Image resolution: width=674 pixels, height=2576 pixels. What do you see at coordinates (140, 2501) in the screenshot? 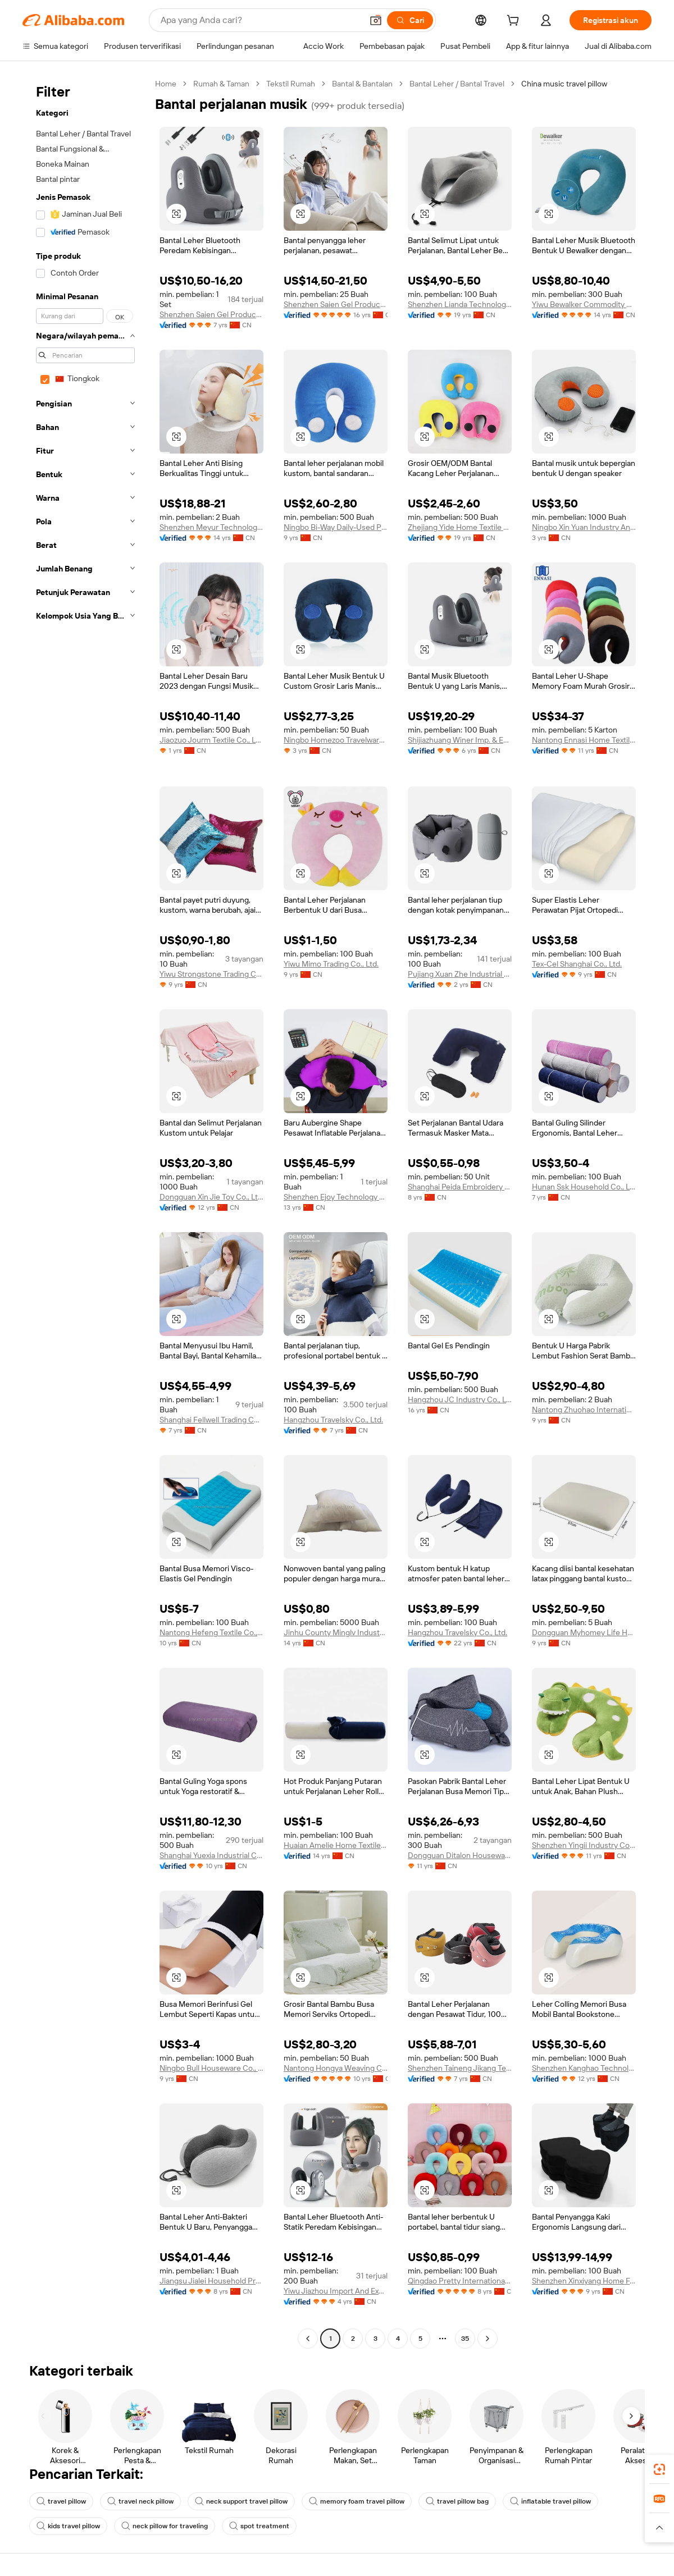
I see `travel neck pillow` at bounding box center [140, 2501].